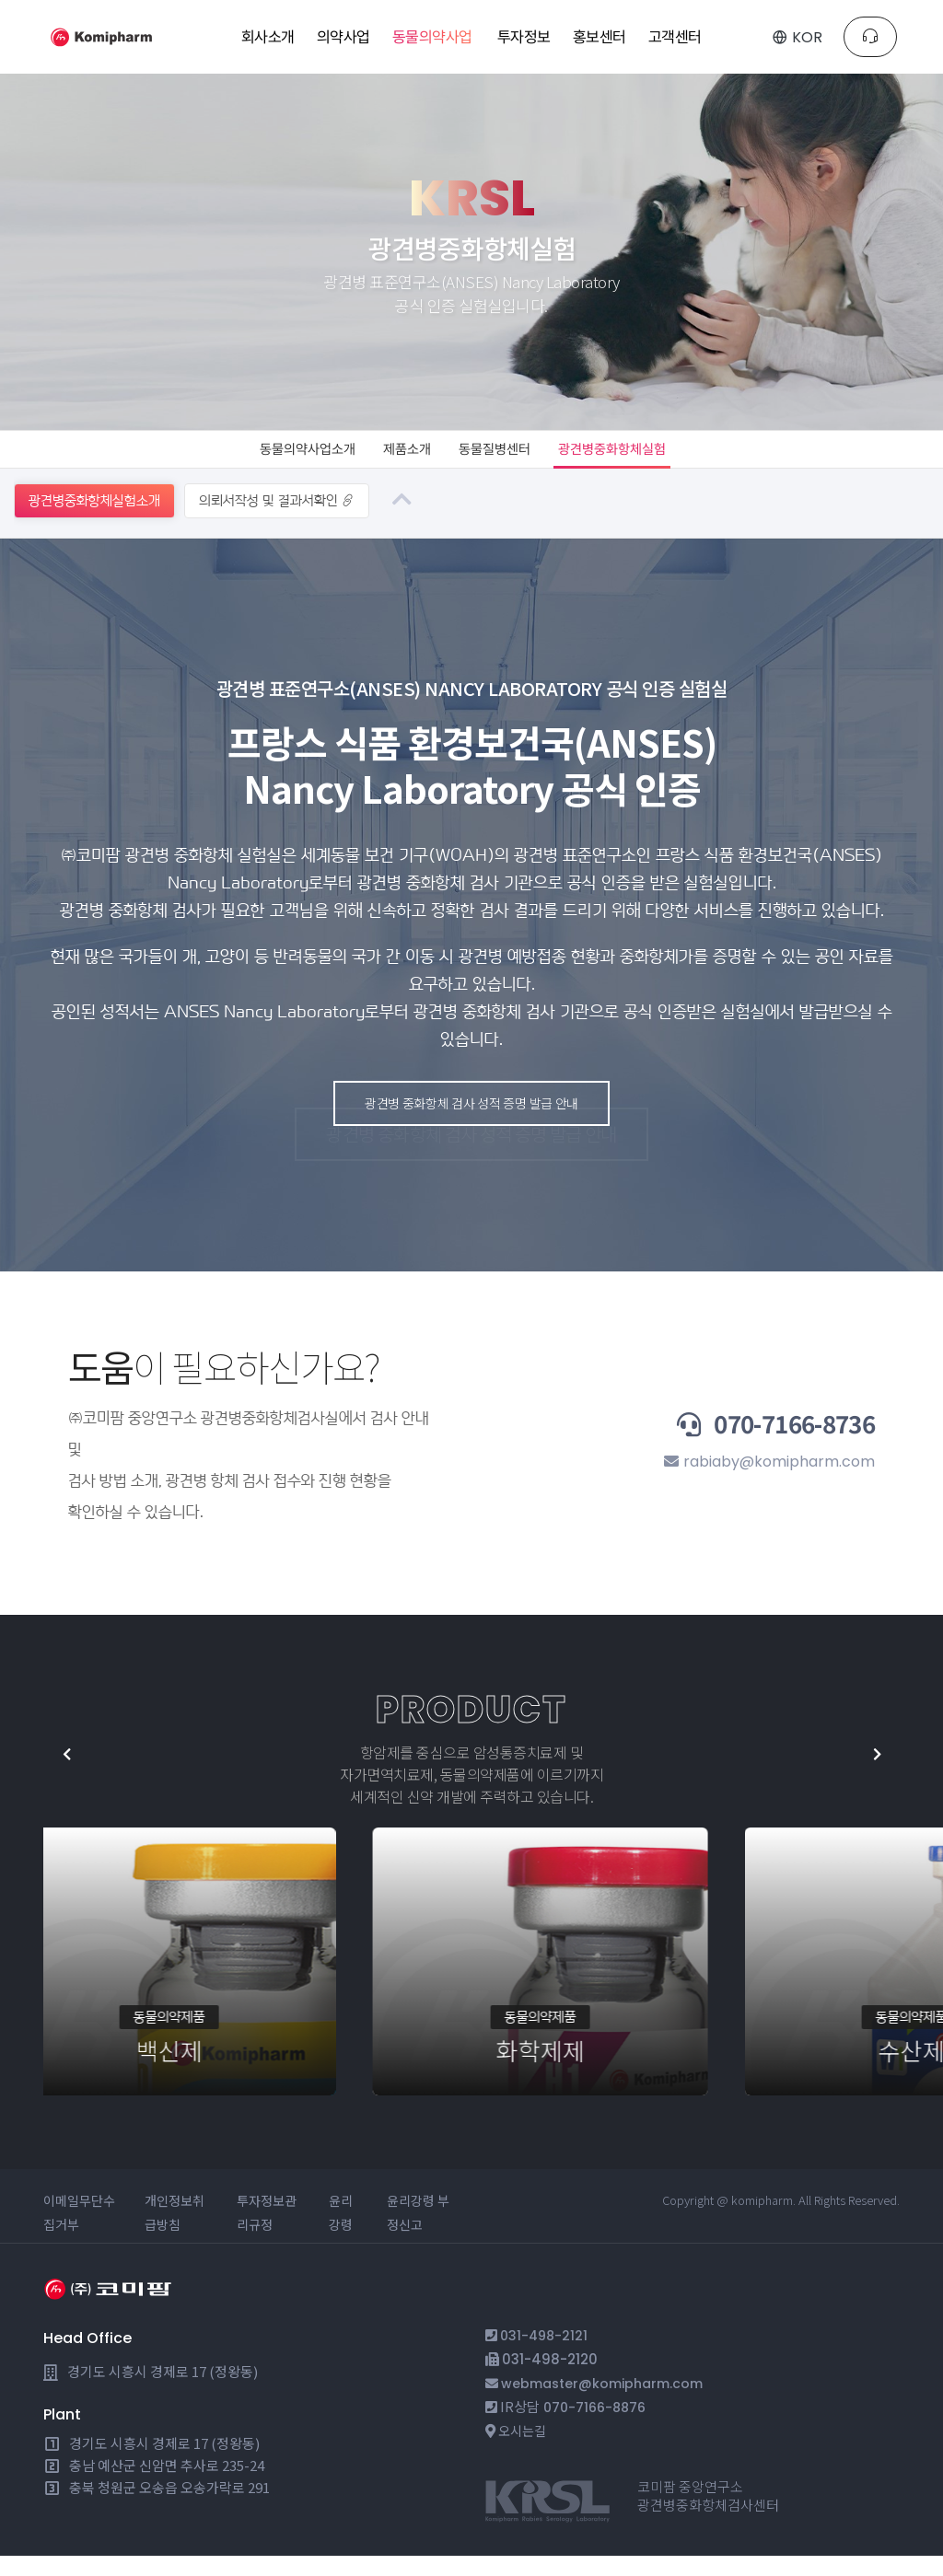  What do you see at coordinates (277, 520) in the screenshot?
I see `의뢰서작성 및 결과서확인` at bounding box center [277, 520].